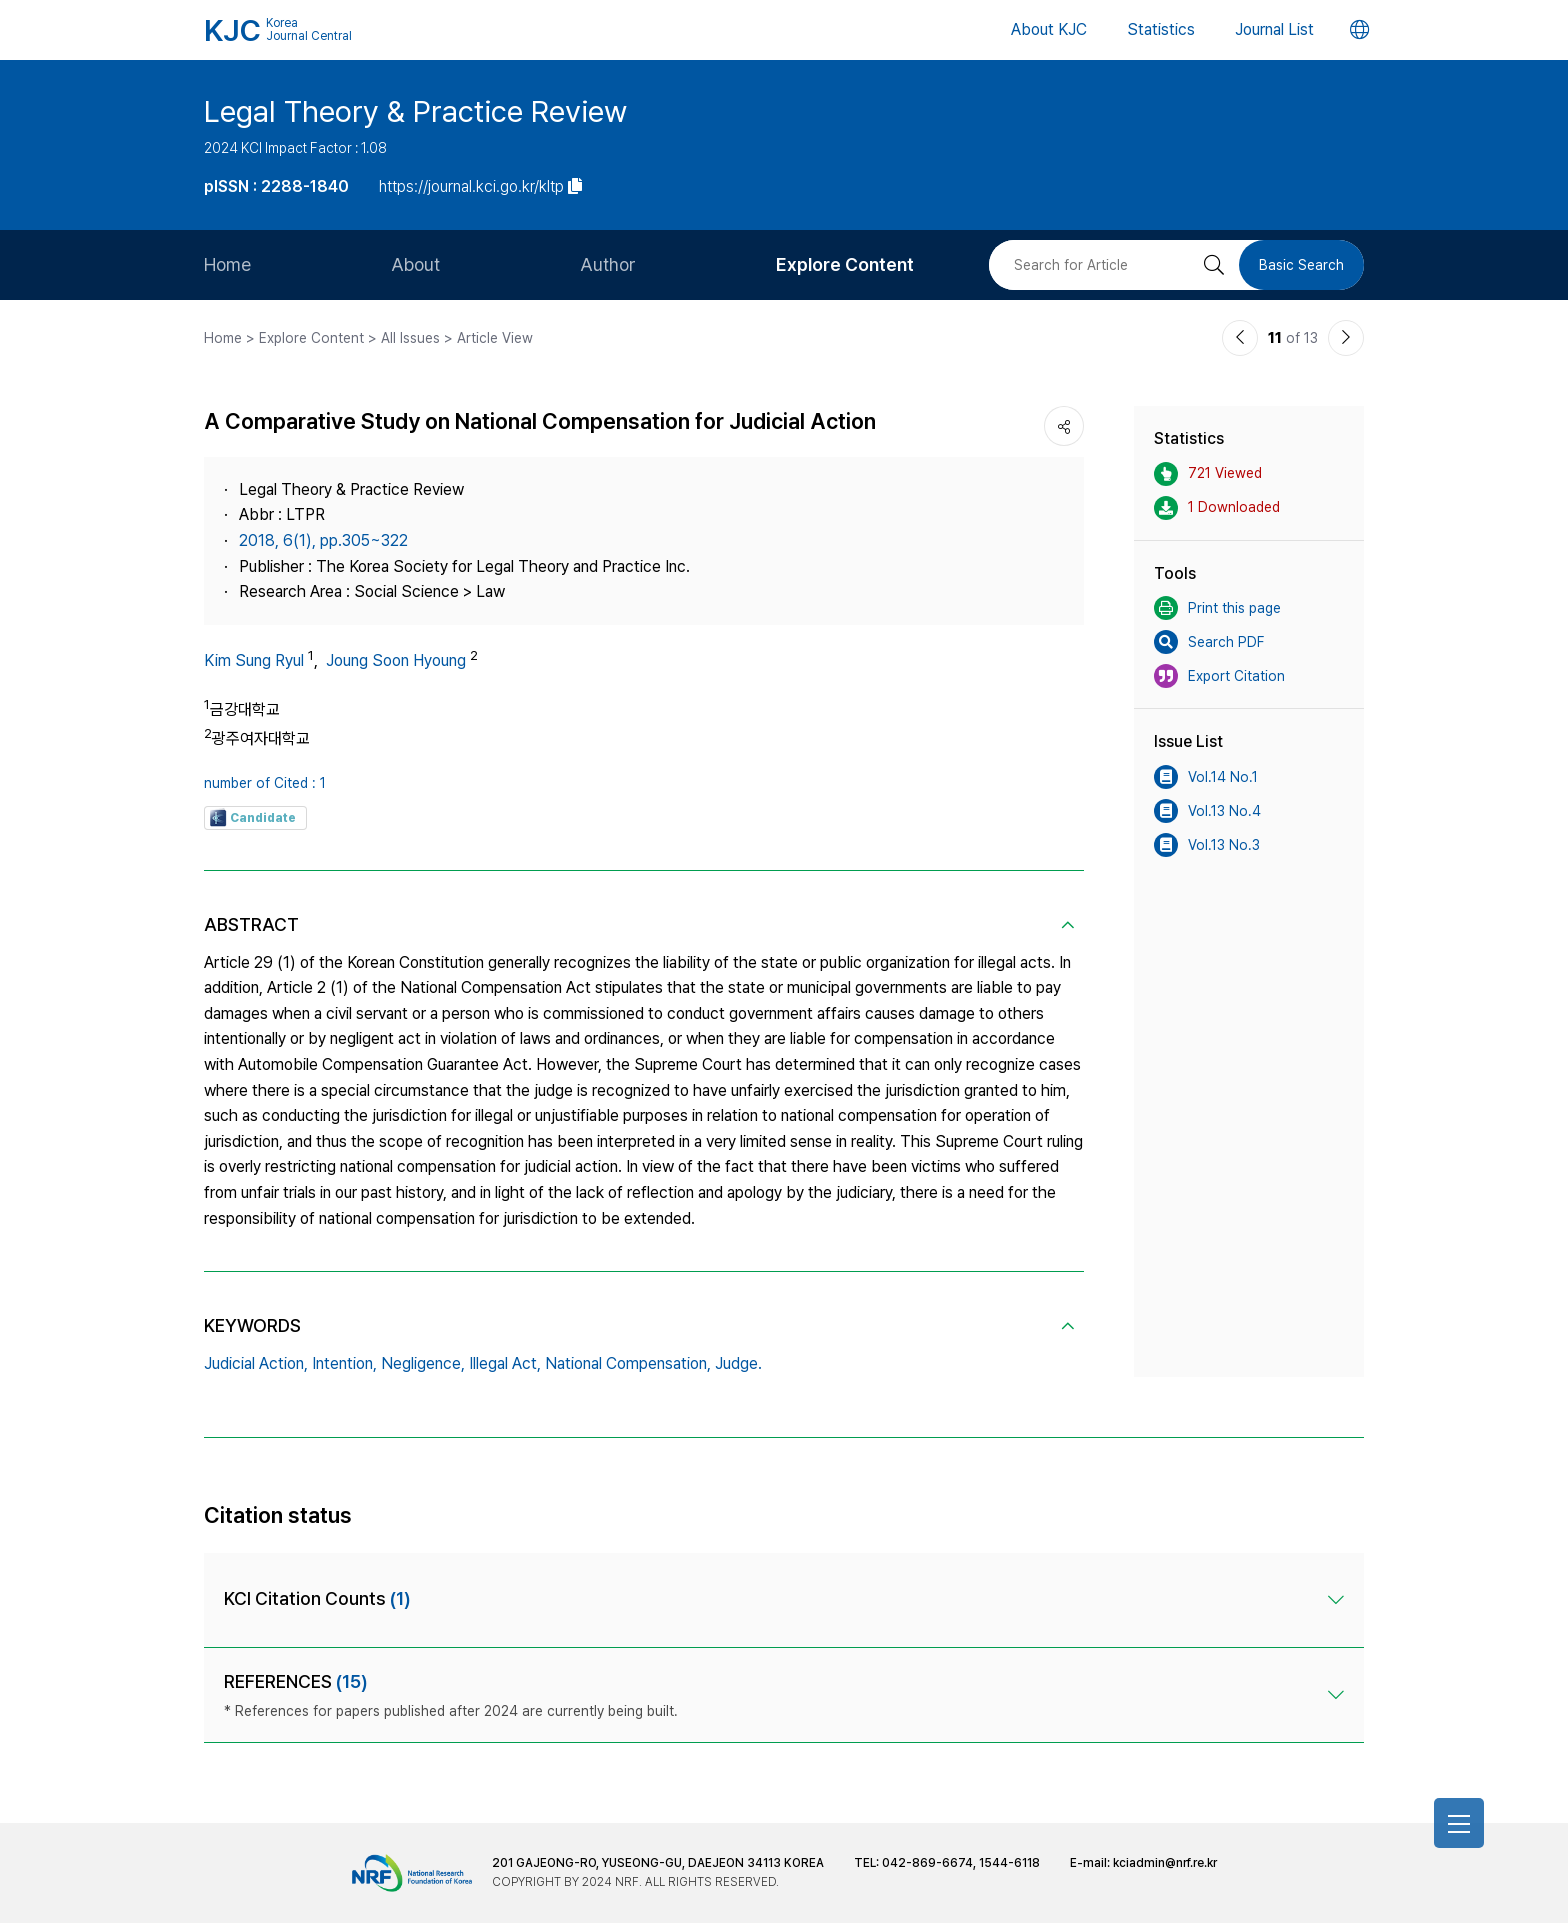 This screenshot has width=1568, height=1923. Describe the element at coordinates (1209, 642) in the screenshot. I see `Search PDF` at that location.